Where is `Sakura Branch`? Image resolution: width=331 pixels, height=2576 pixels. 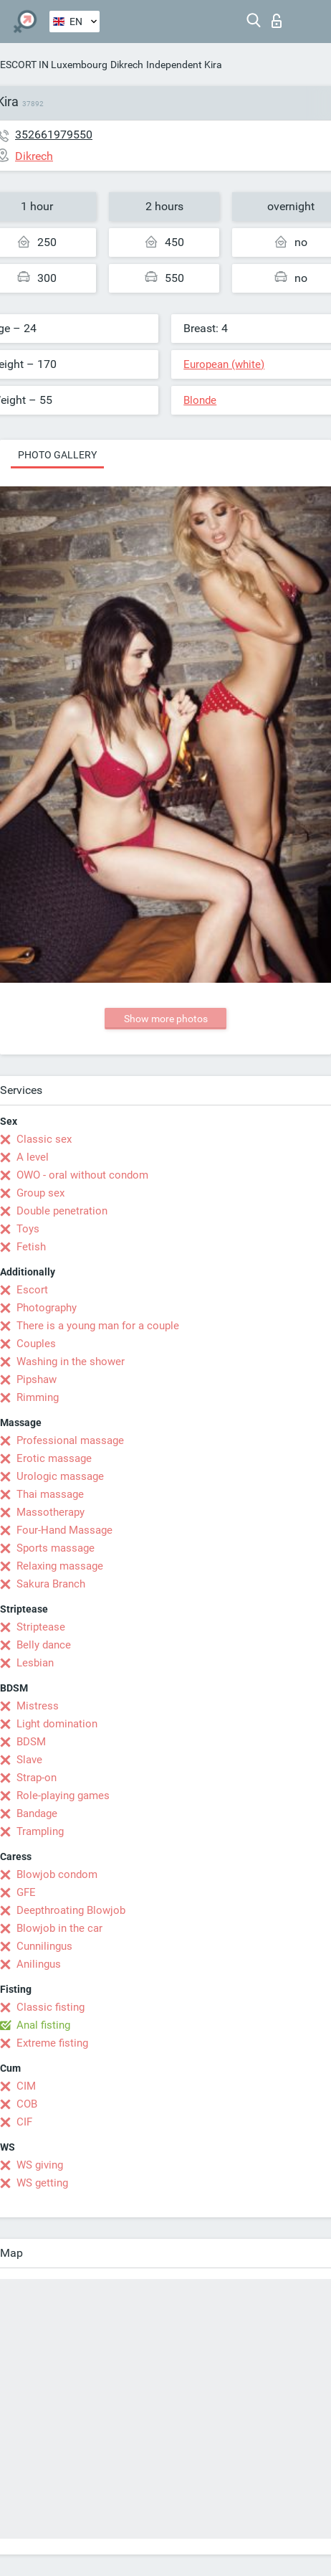
Sakura Branch is located at coordinates (50, 1583).